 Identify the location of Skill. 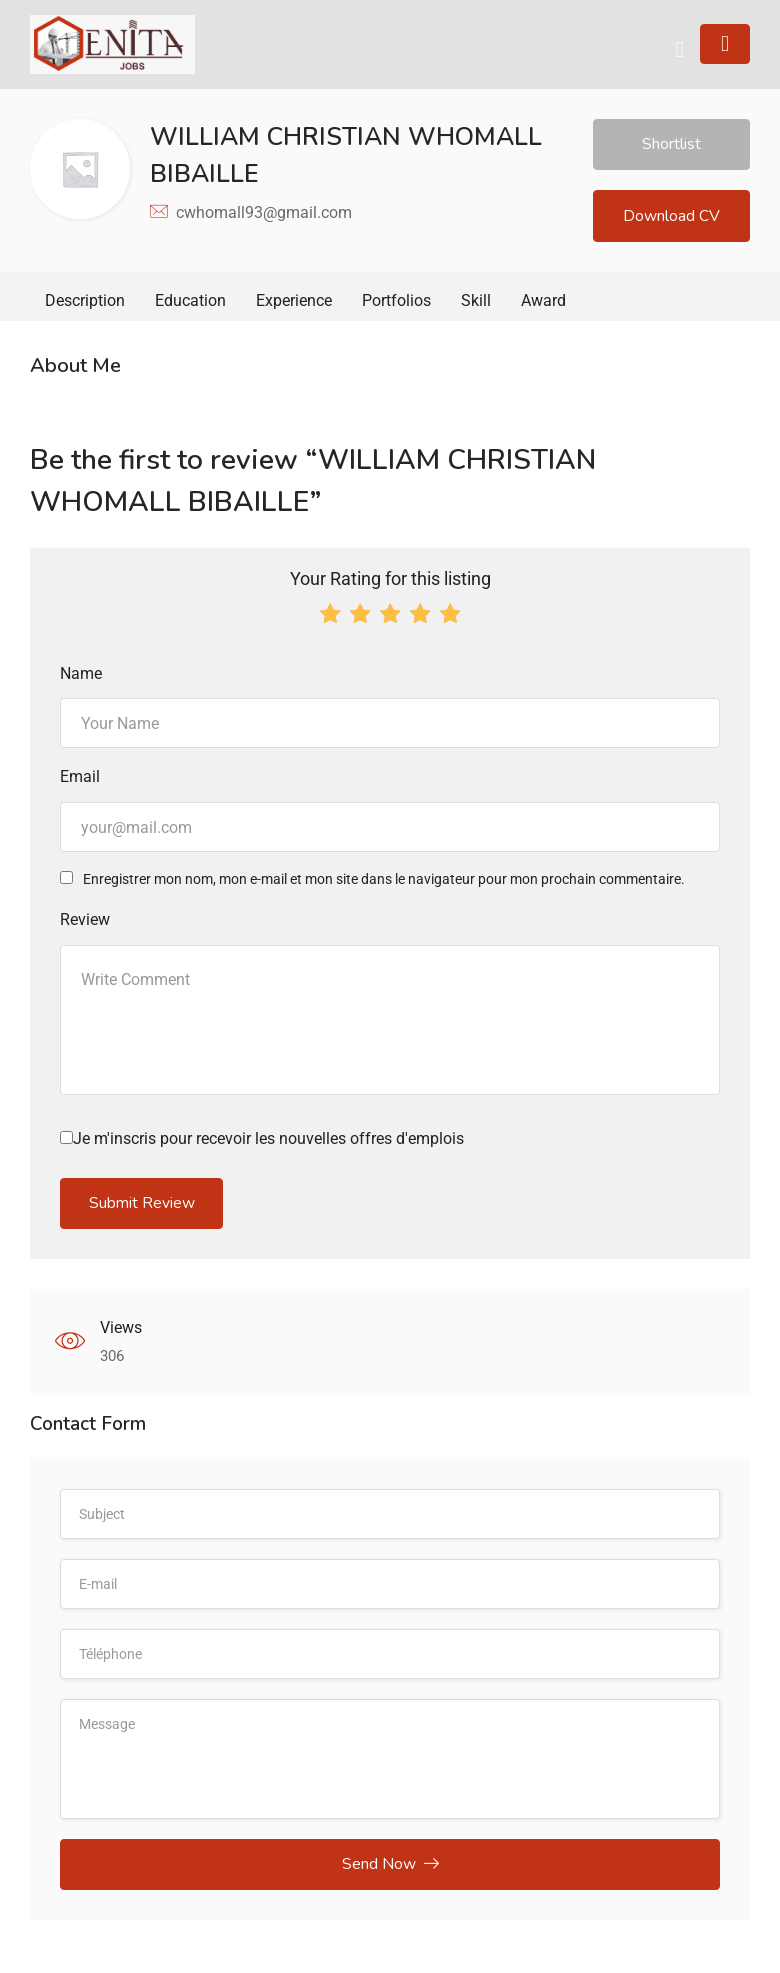
(476, 304).